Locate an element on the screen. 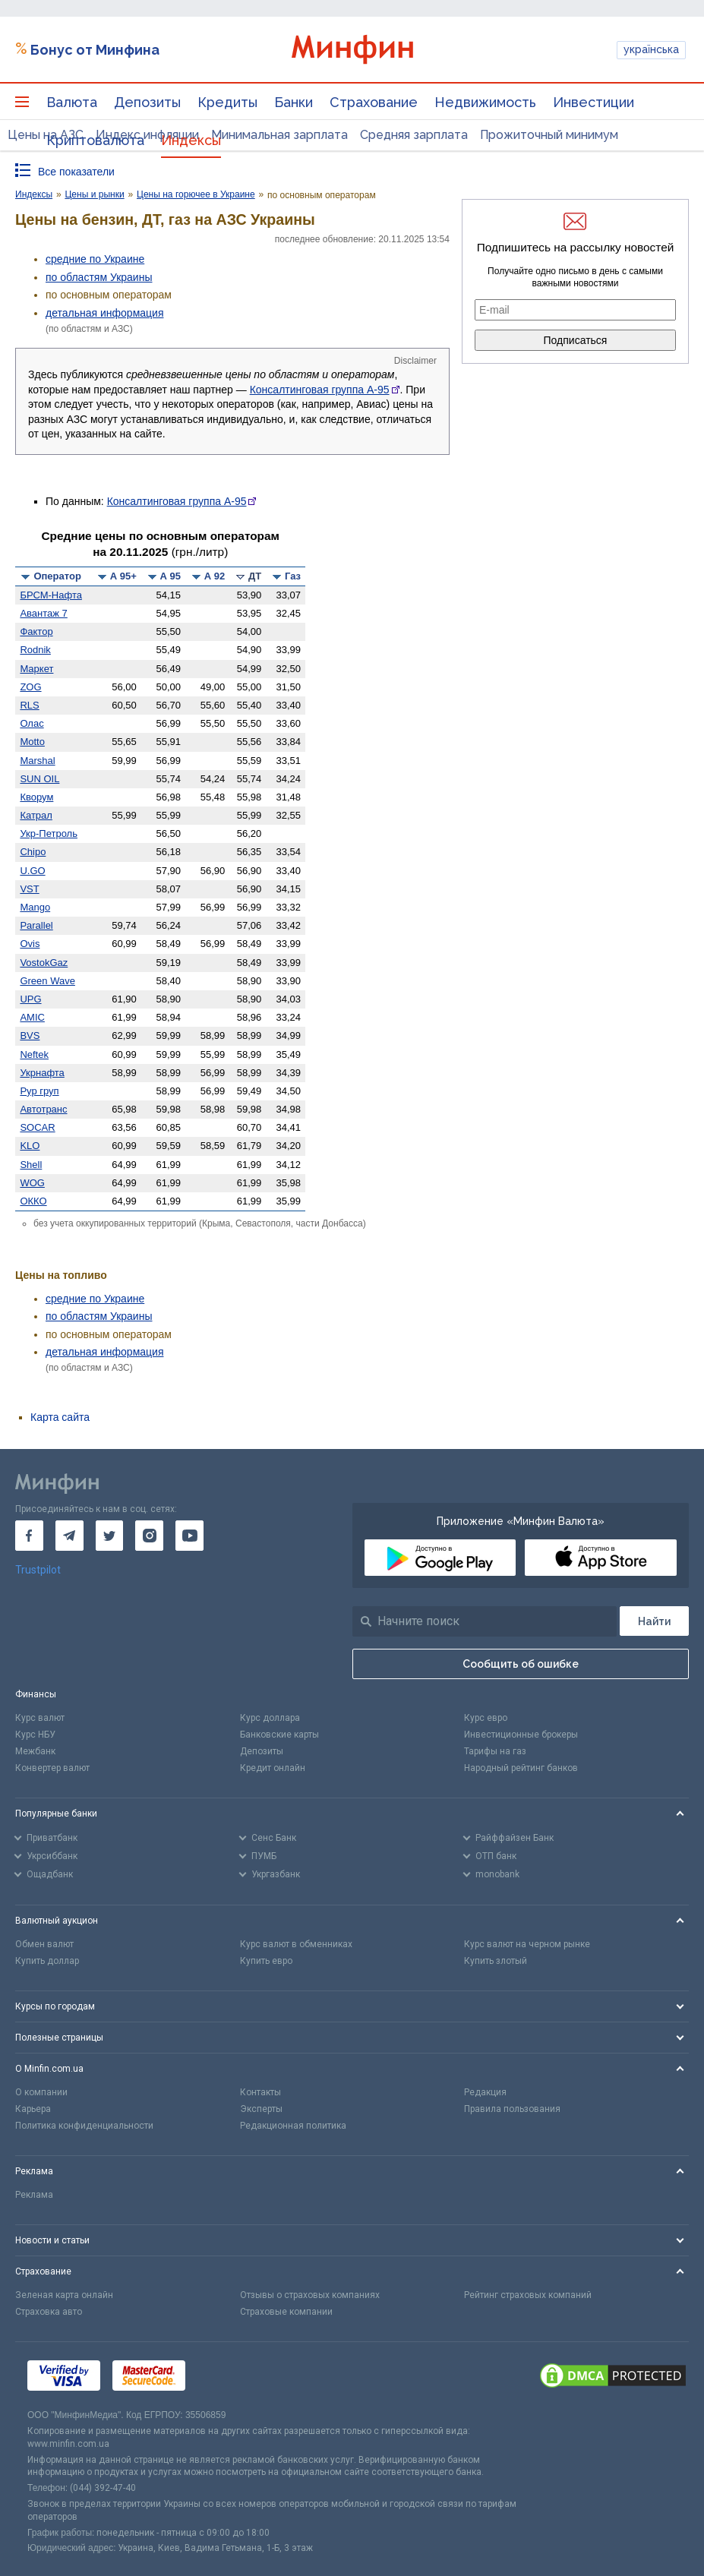 The width and height of the screenshot is (704, 2576). Индексы is located at coordinates (191, 140).